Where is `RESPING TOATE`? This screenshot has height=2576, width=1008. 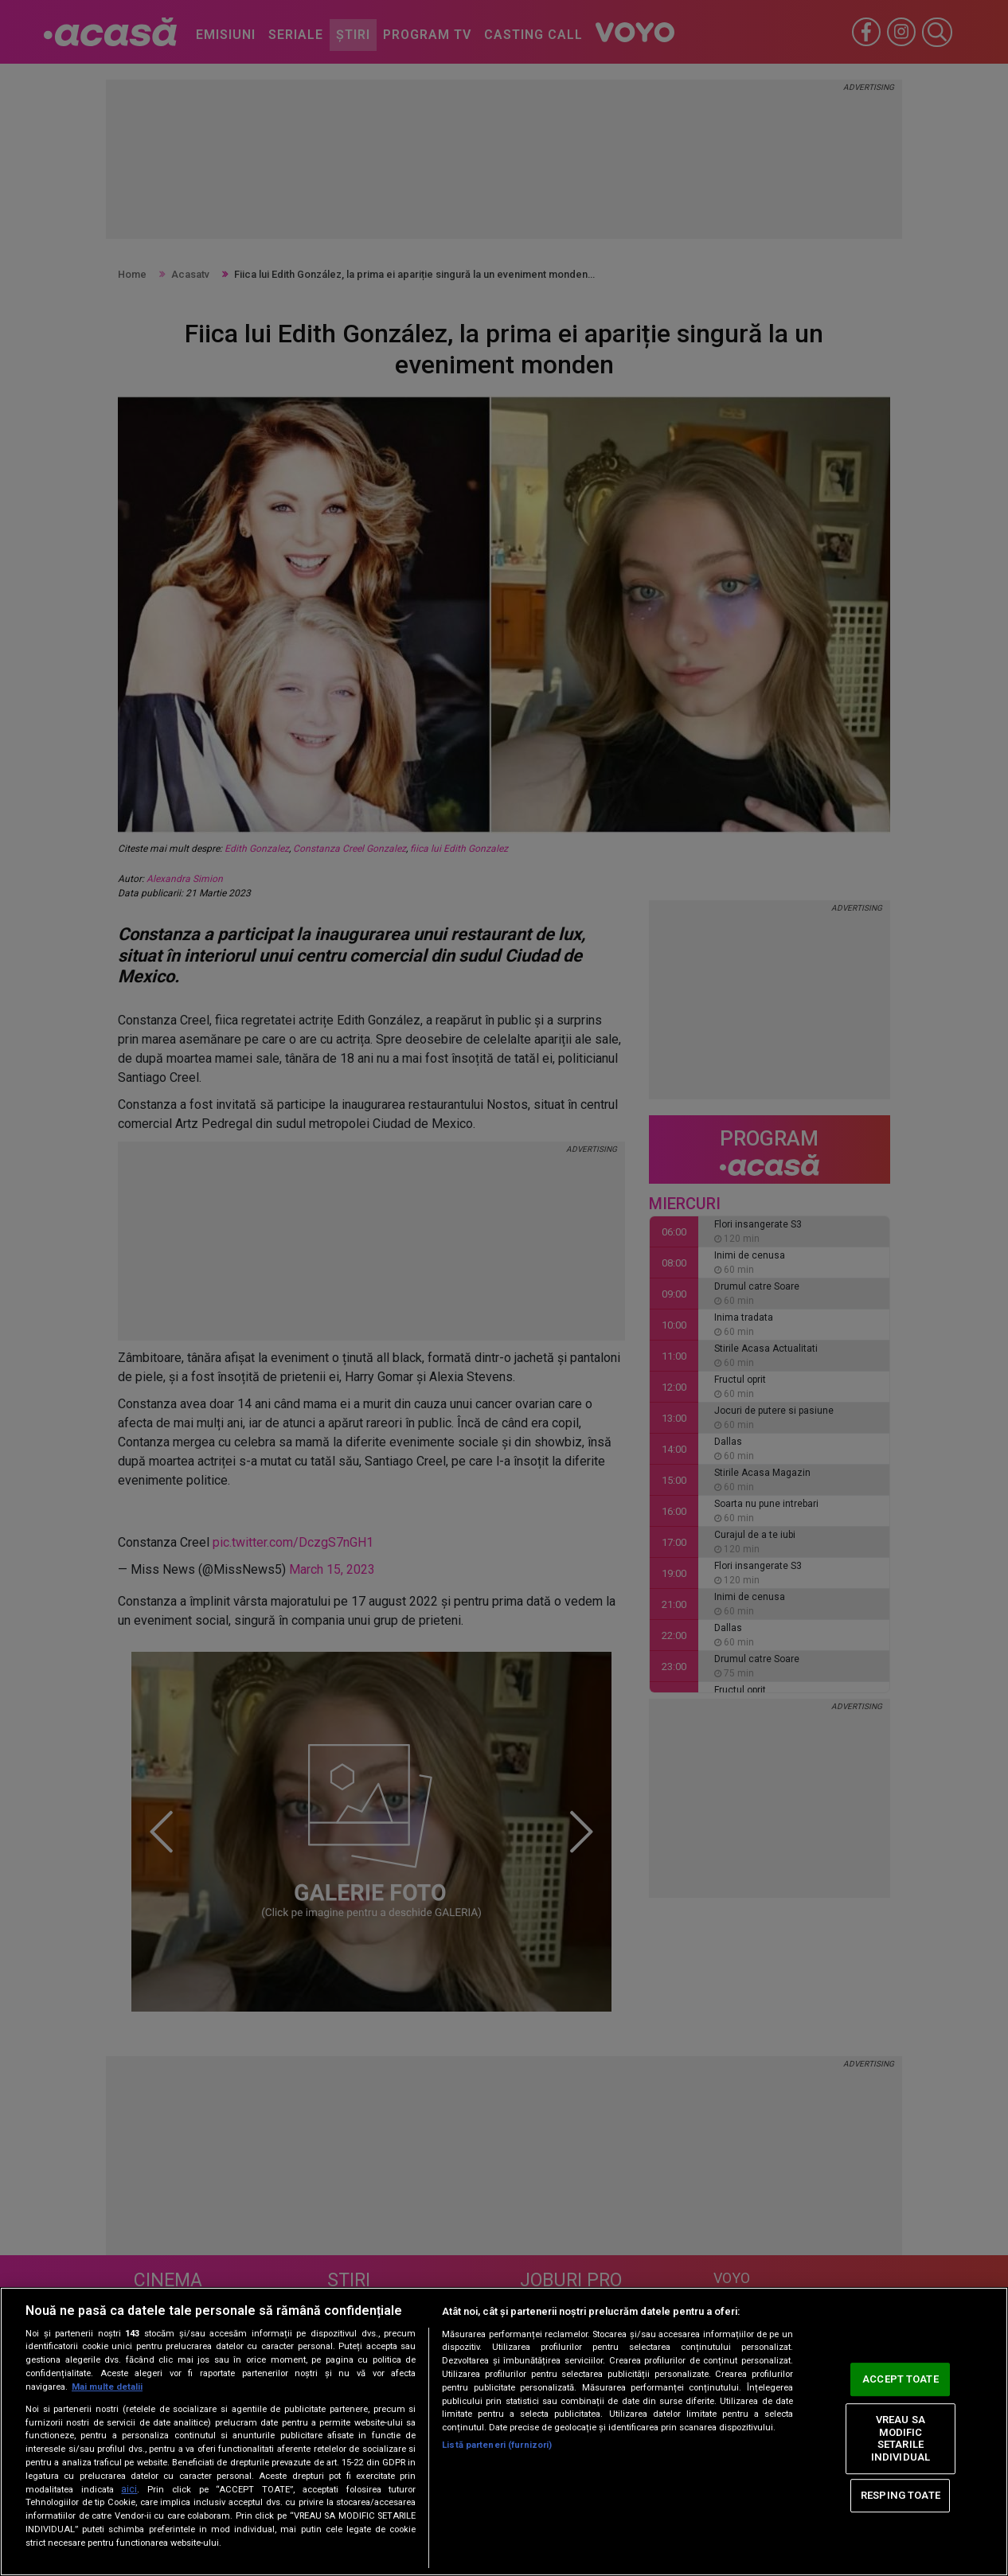
RESPING TOATE is located at coordinates (900, 2495).